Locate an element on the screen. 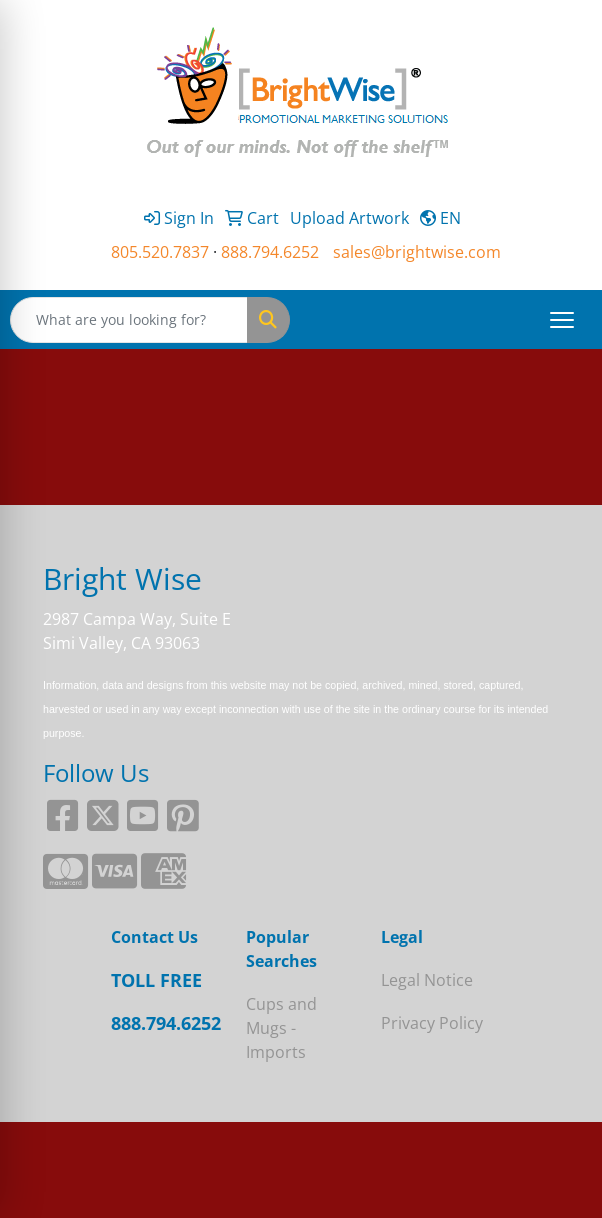  888.794.6252 is located at coordinates (270, 252).